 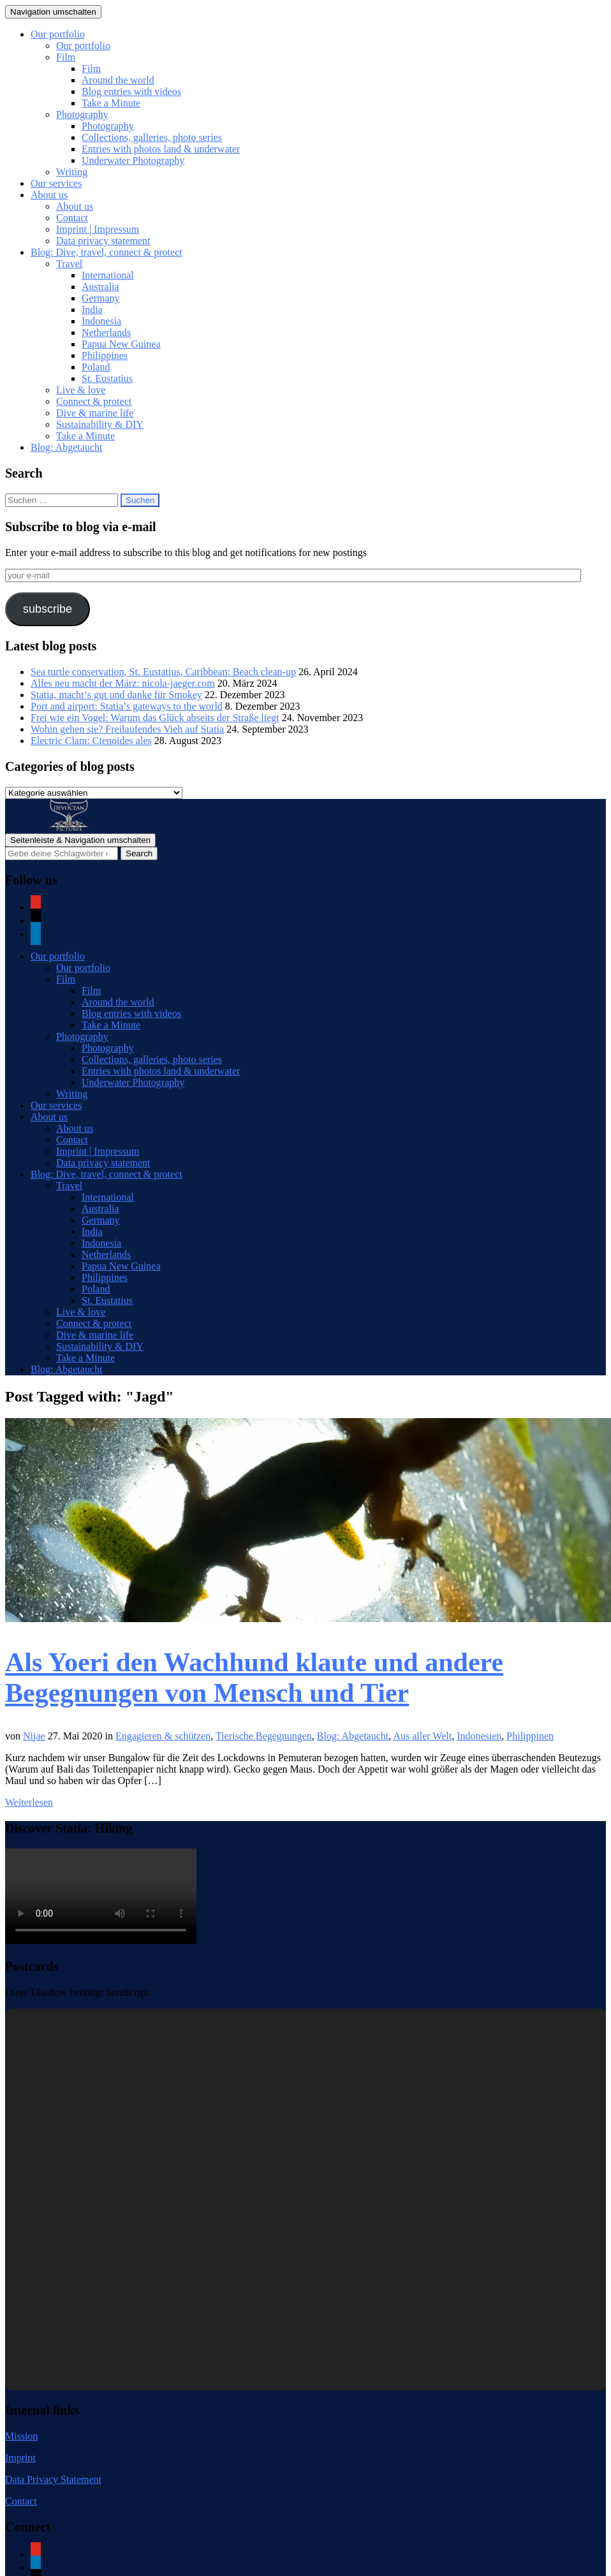 I want to click on Connect & protect, so click(x=93, y=401).